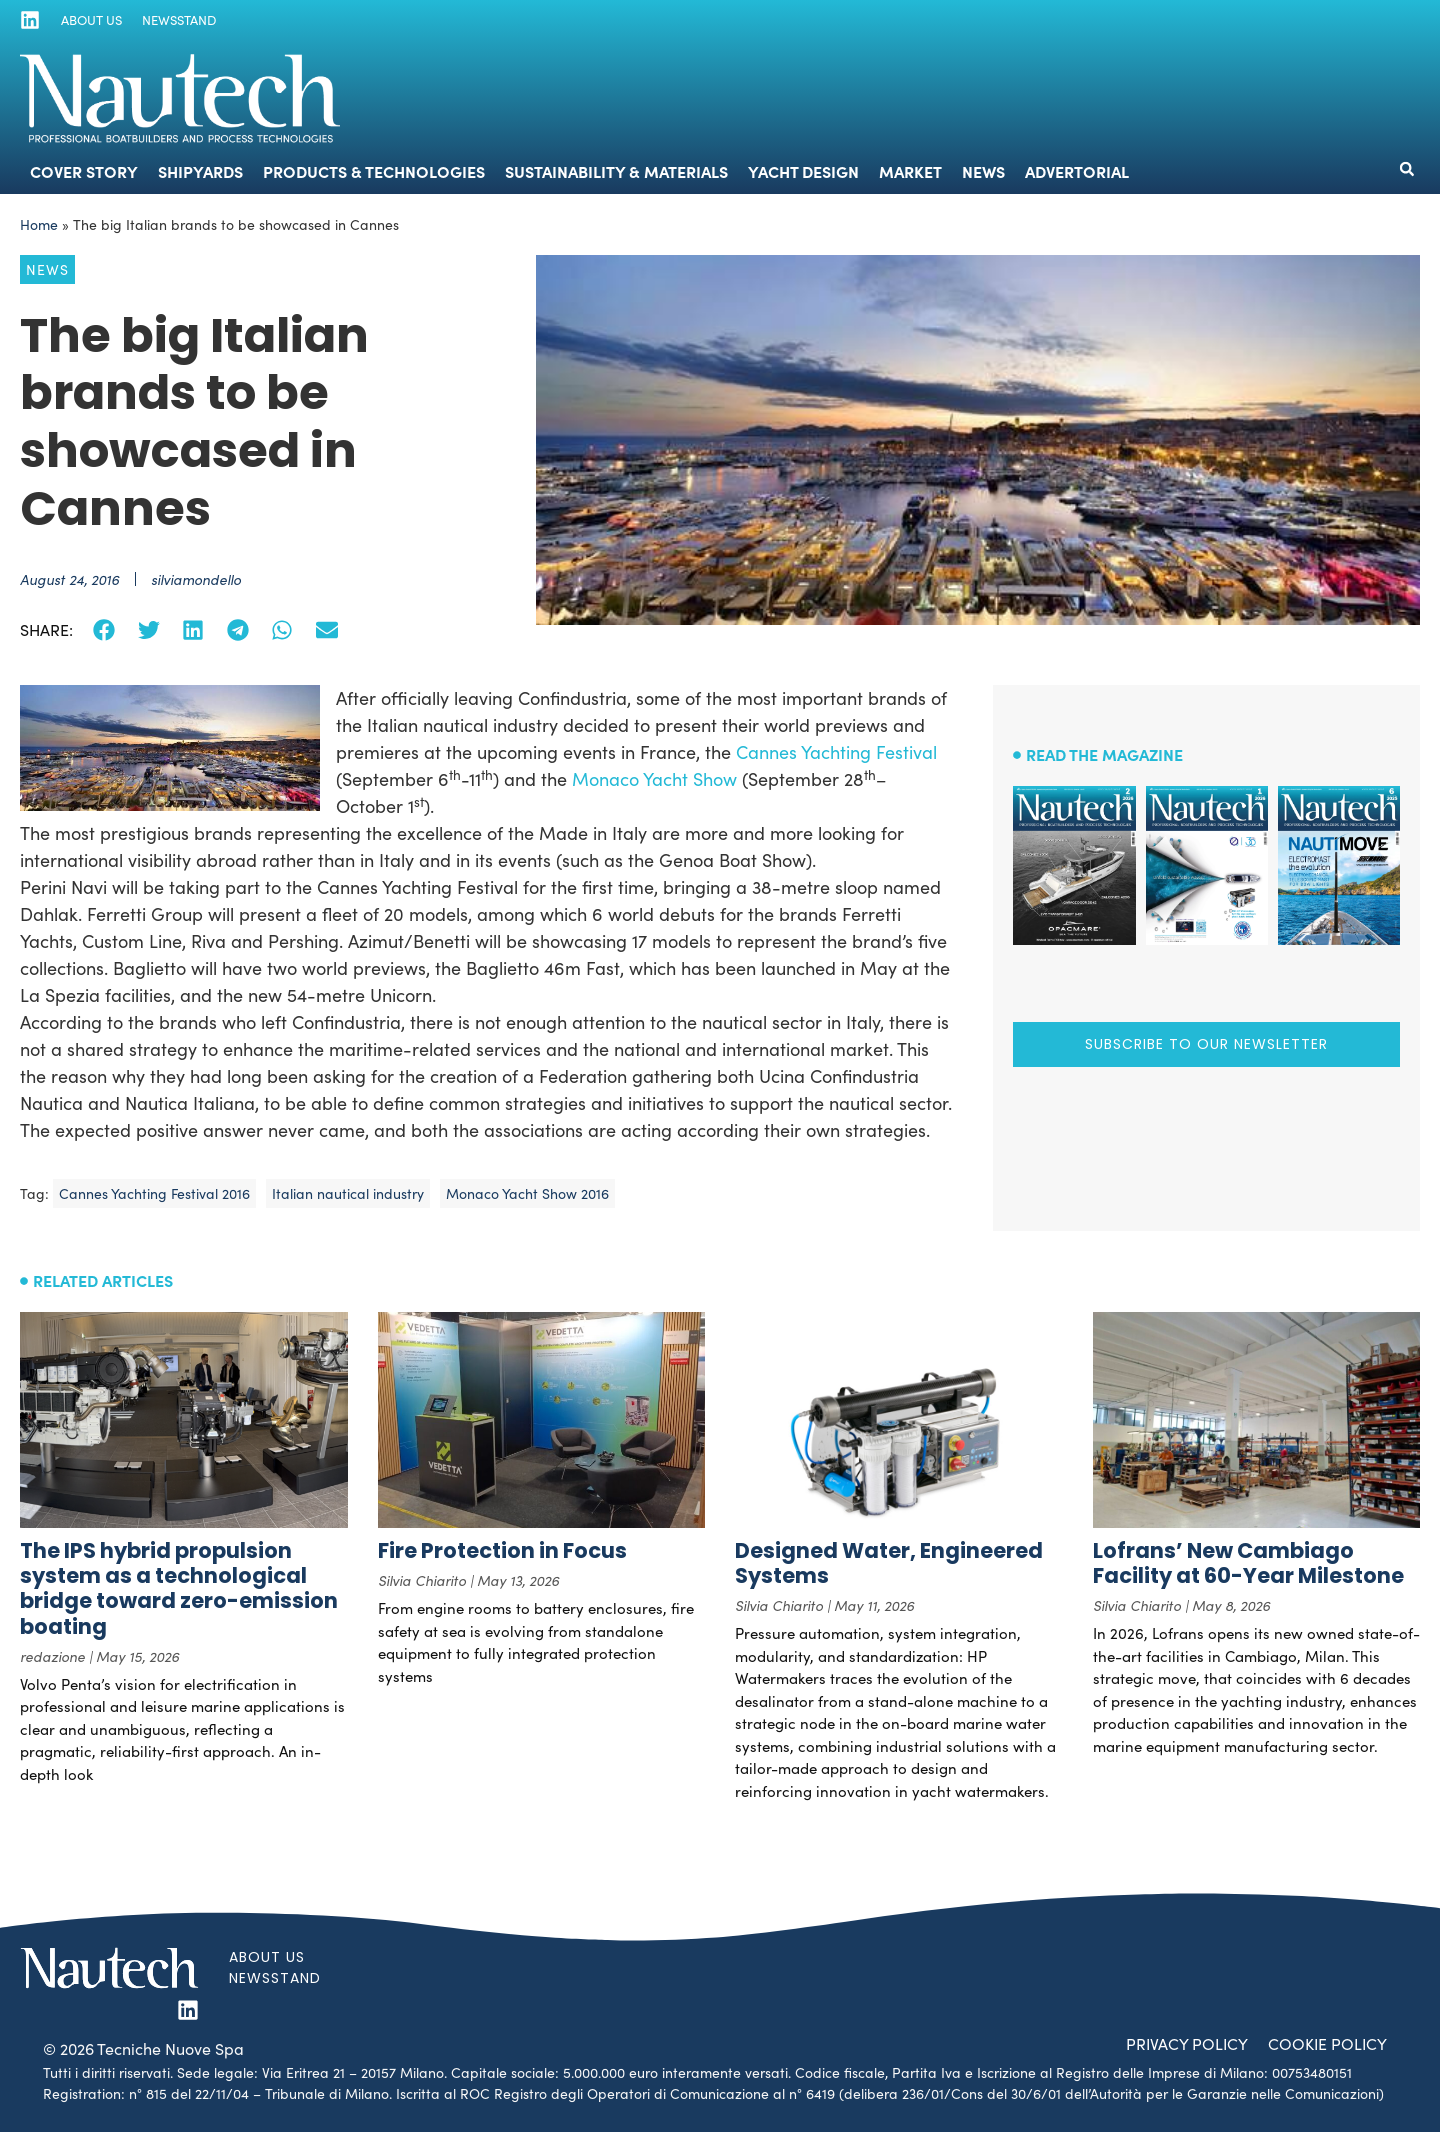 Image resolution: width=1440 pixels, height=2132 pixels. Describe the element at coordinates (1184, 2043) in the screenshot. I see `Privacy Policy` at that location.